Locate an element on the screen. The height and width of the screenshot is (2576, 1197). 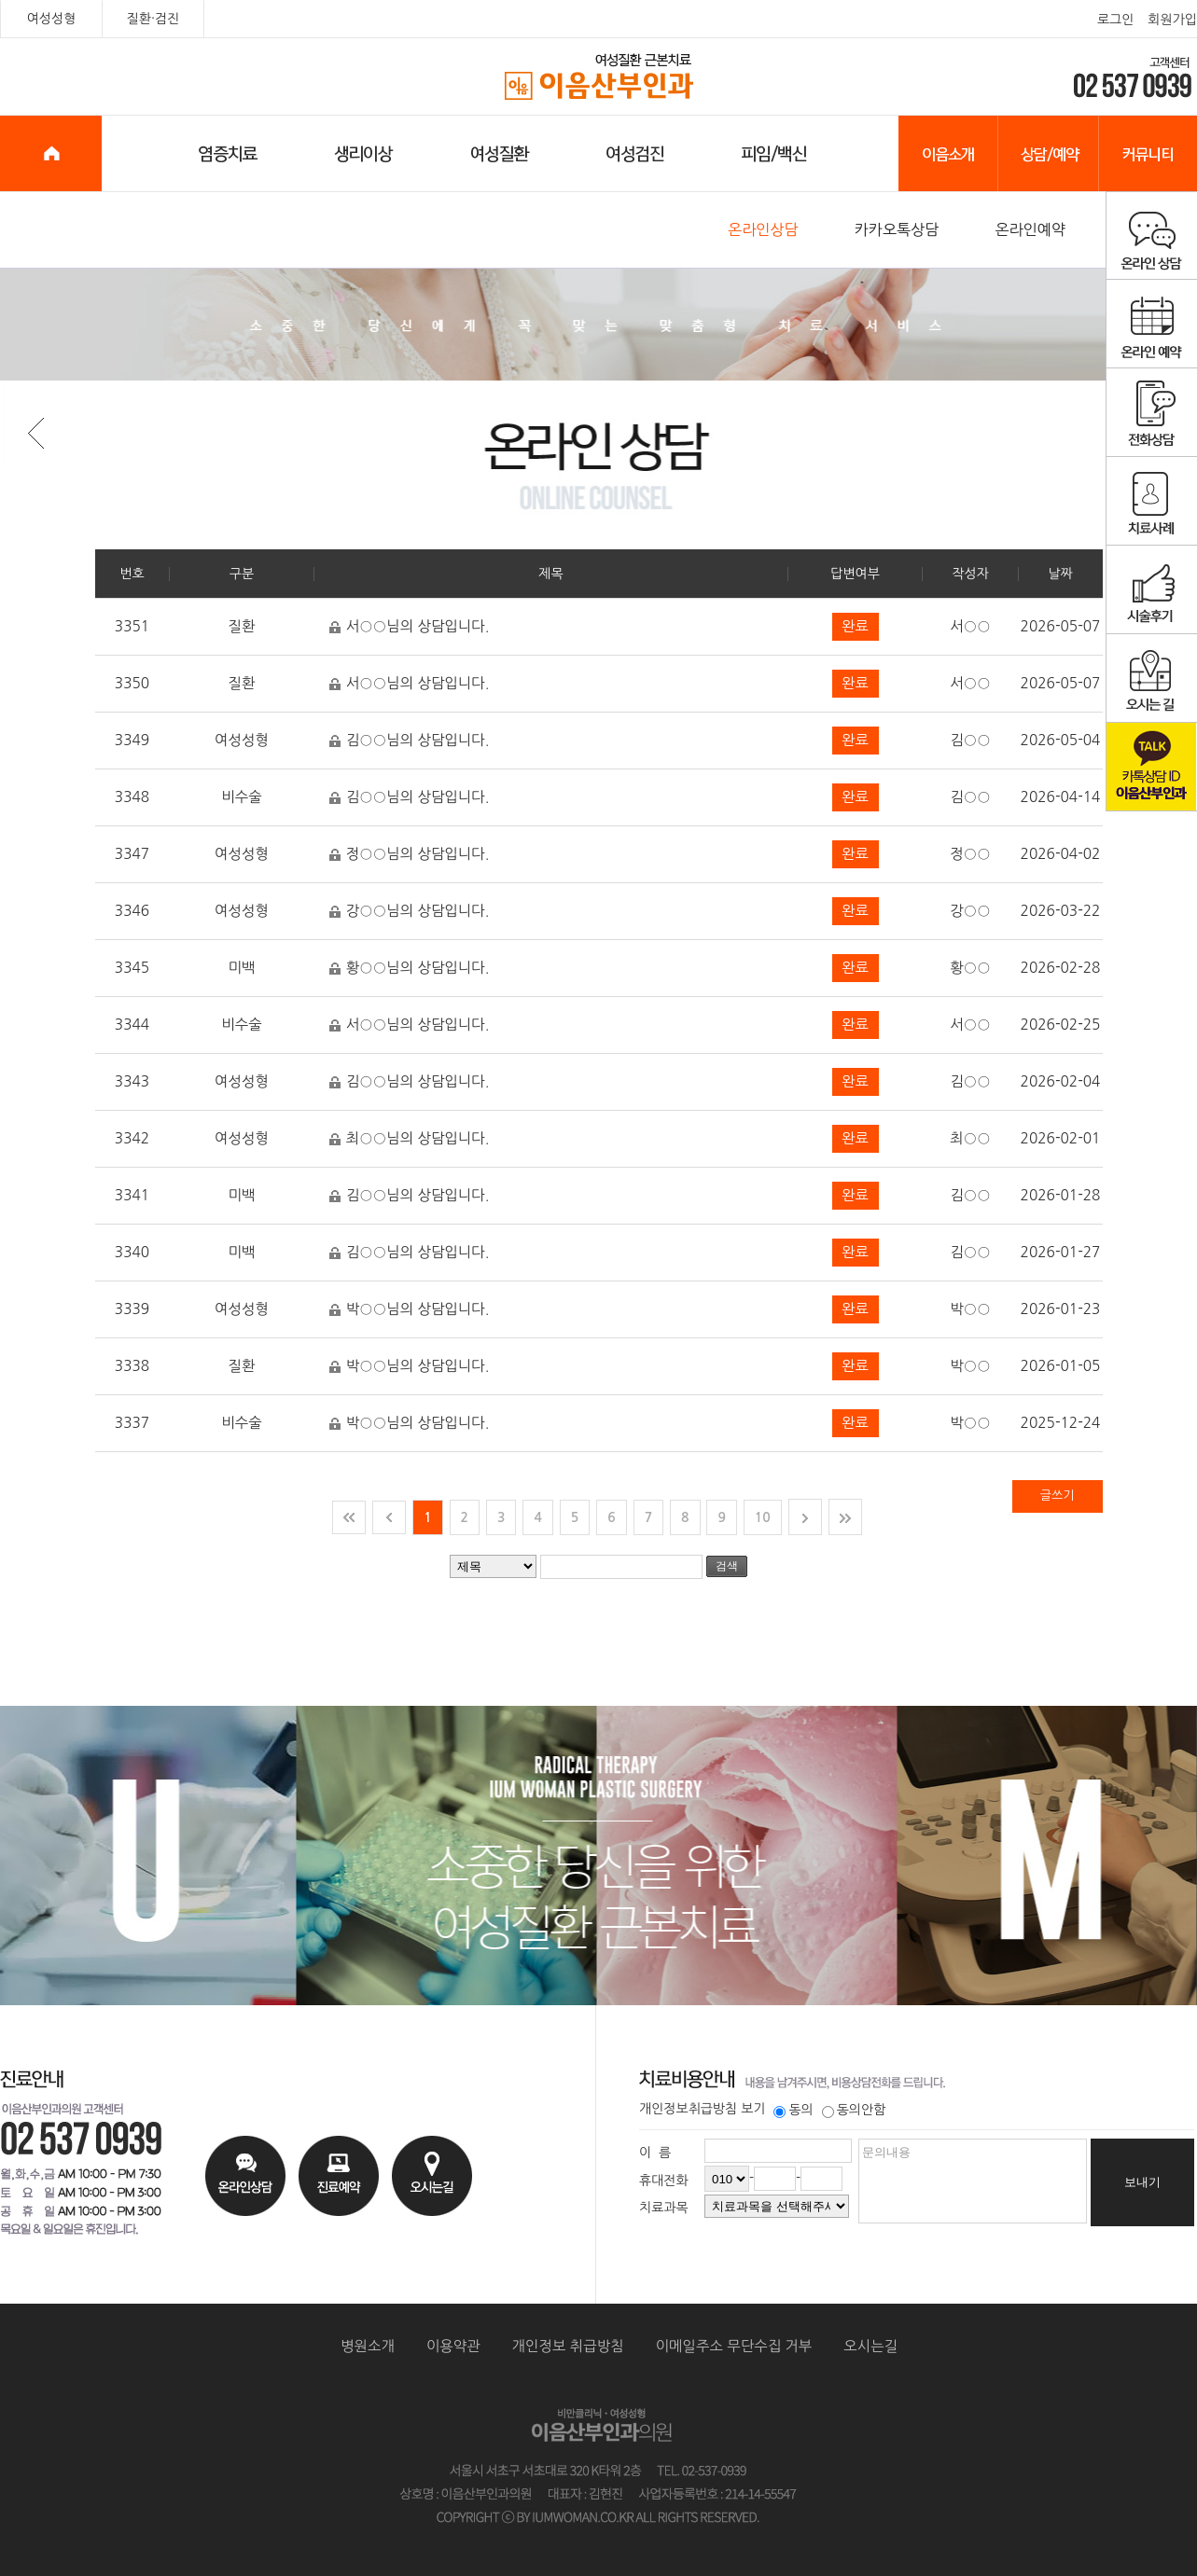
강○○님의 상담입니다. is located at coordinates (409, 912).